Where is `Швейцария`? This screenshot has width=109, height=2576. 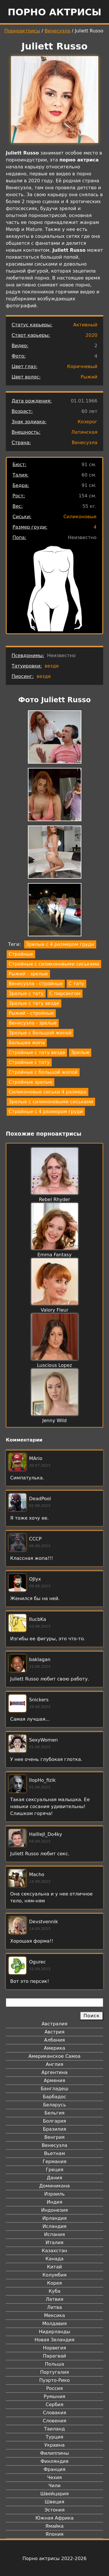 Швейцария is located at coordinates (54, 2493).